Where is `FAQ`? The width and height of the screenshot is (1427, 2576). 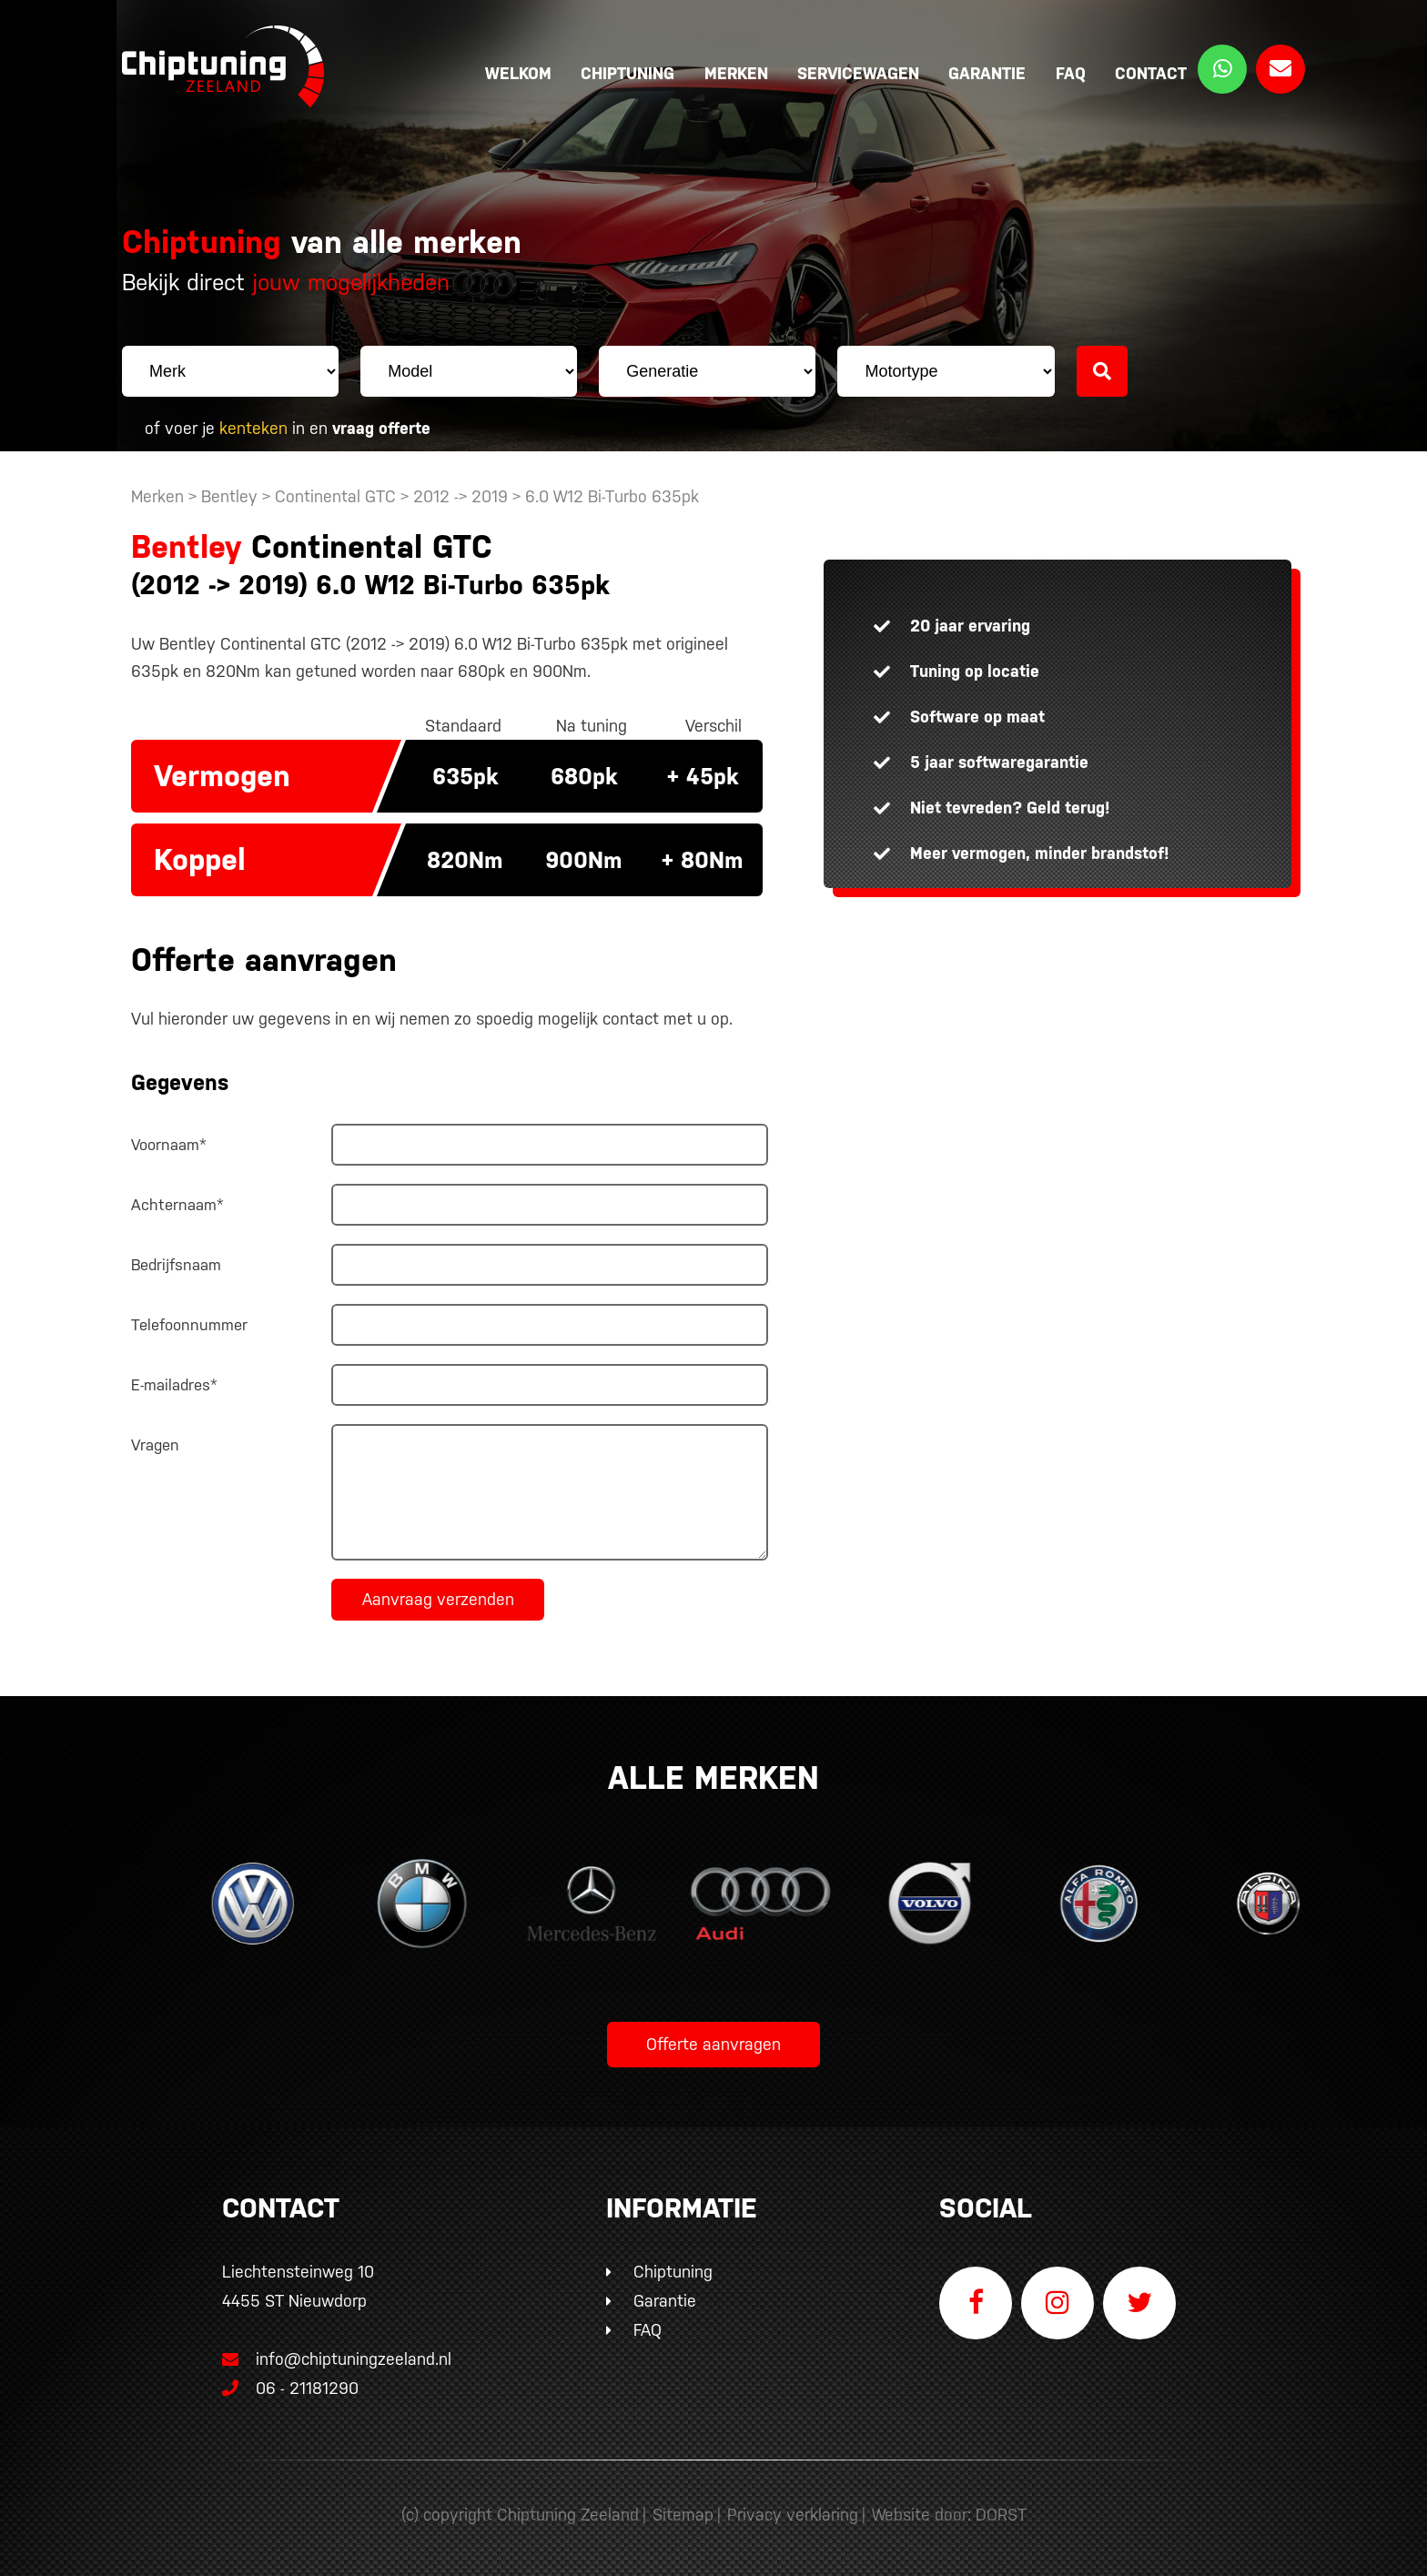 FAQ is located at coordinates (1071, 73).